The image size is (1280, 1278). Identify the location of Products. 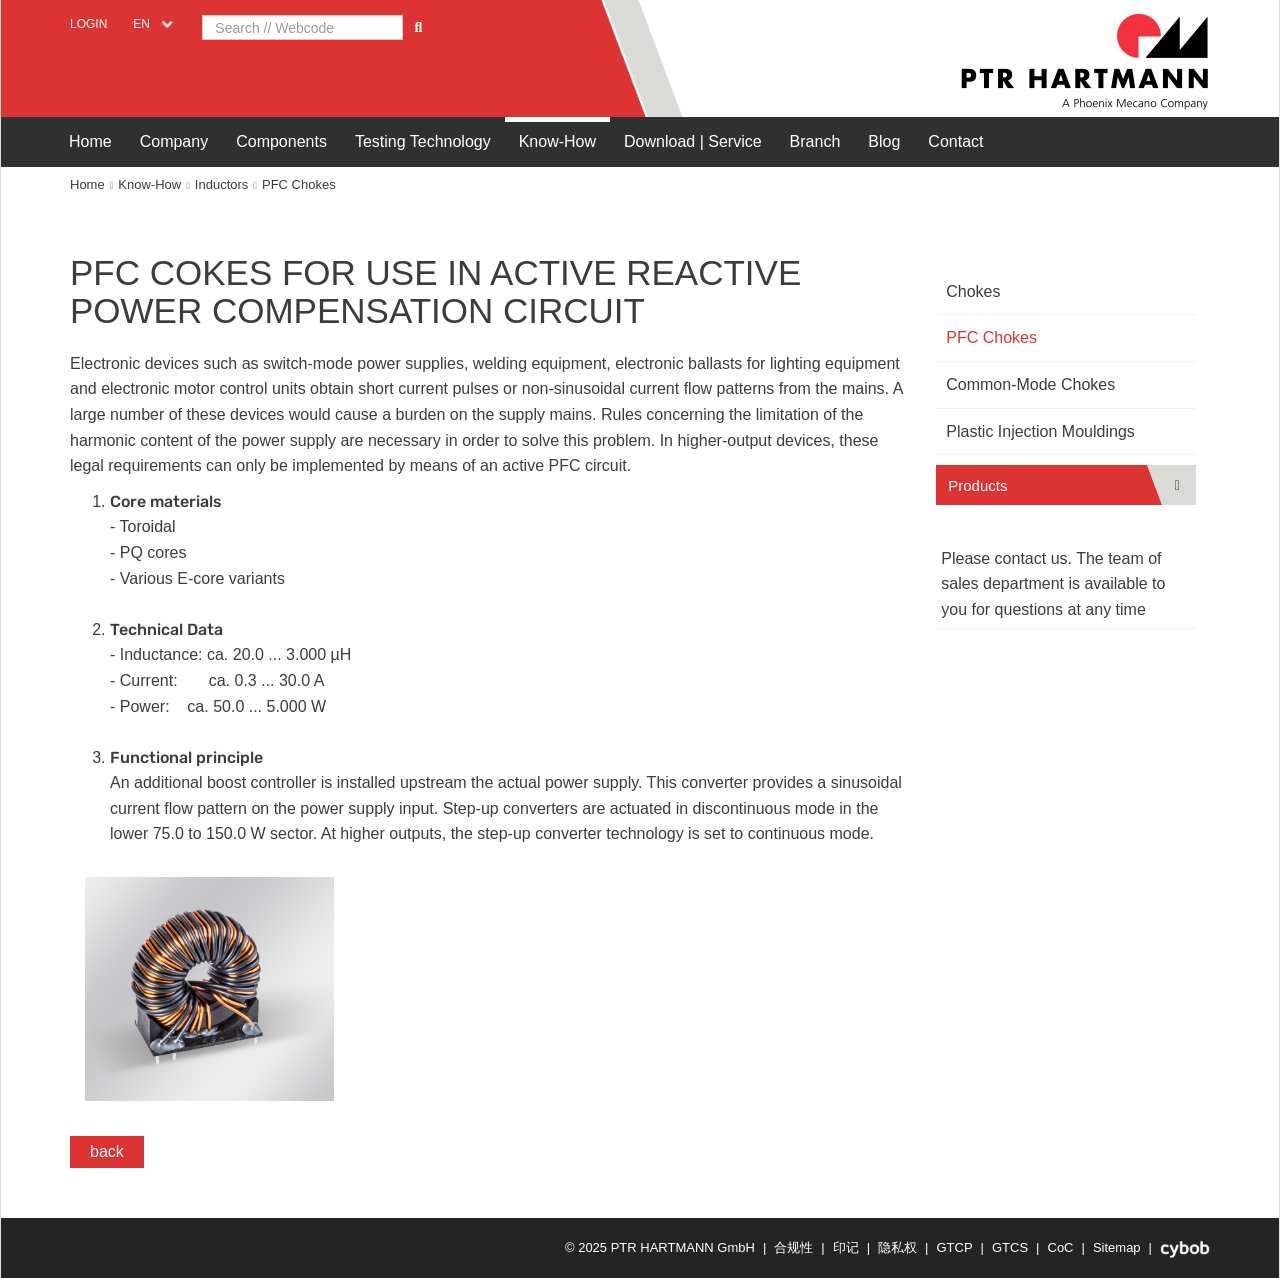
(977, 485).